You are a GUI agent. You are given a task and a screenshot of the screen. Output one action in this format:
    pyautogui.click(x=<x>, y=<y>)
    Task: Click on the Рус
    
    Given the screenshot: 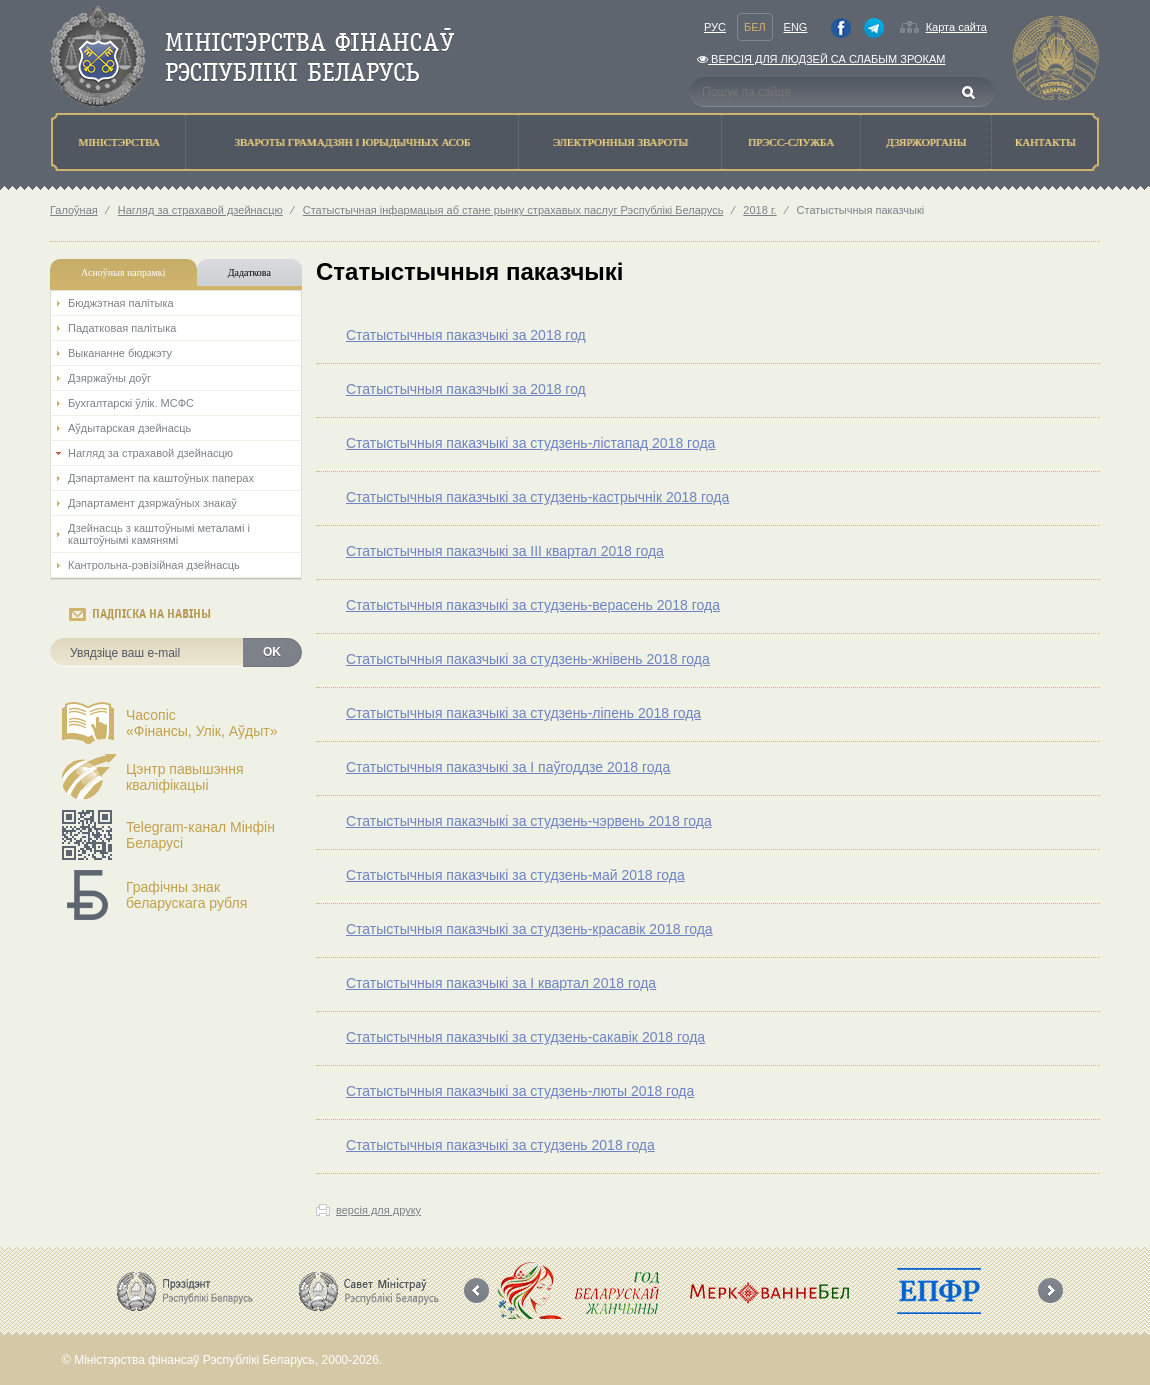 What is the action you would take?
    pyautogui.click(x=715, y=27)
    